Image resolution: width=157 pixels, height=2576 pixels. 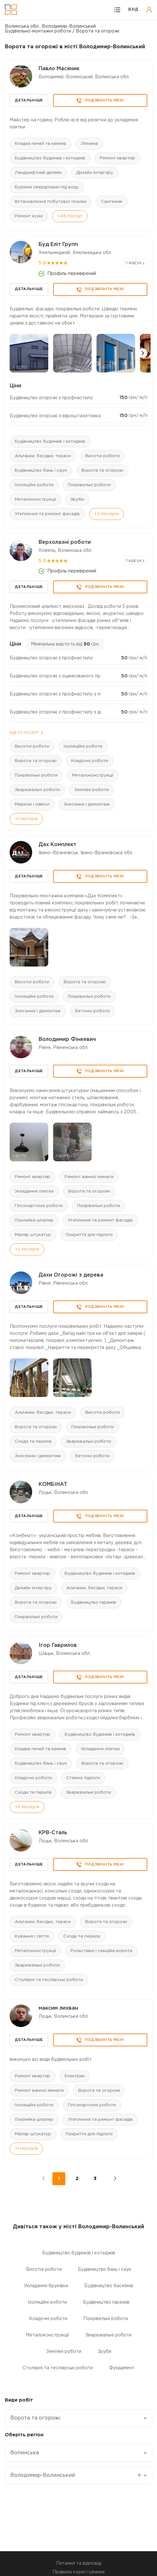 What do you see at coordinates (77, 499) in the screenshot?
I see `Зруби` at bounding box center [77, 499].